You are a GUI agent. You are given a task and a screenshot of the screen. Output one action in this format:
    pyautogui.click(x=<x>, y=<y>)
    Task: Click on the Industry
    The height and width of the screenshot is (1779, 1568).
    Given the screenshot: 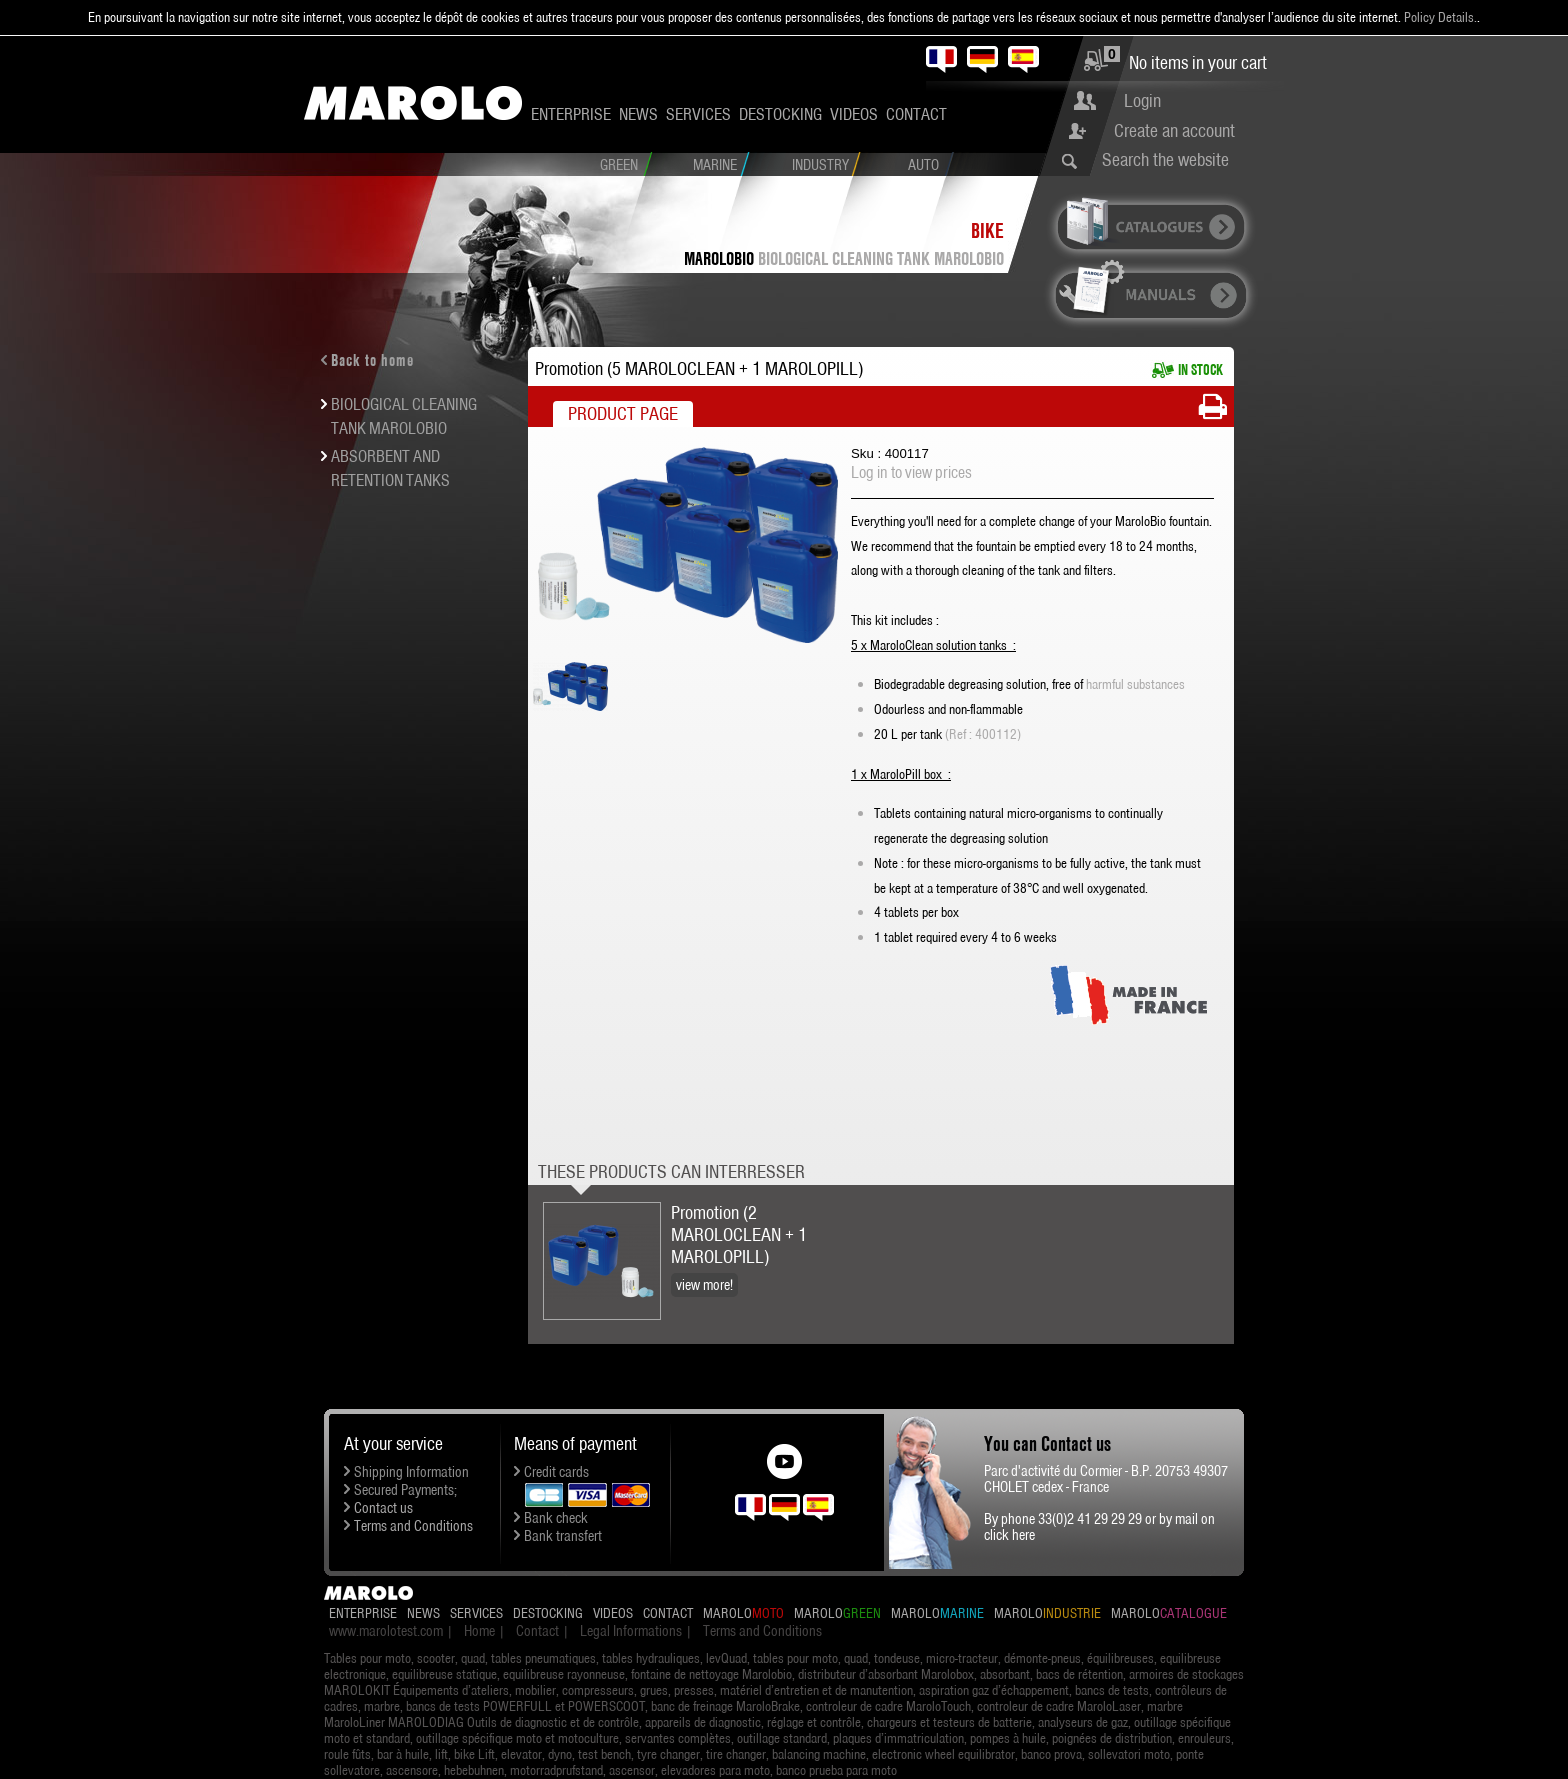 What is the action you would take?
    pyautogui.click(x=820, y=165)
    